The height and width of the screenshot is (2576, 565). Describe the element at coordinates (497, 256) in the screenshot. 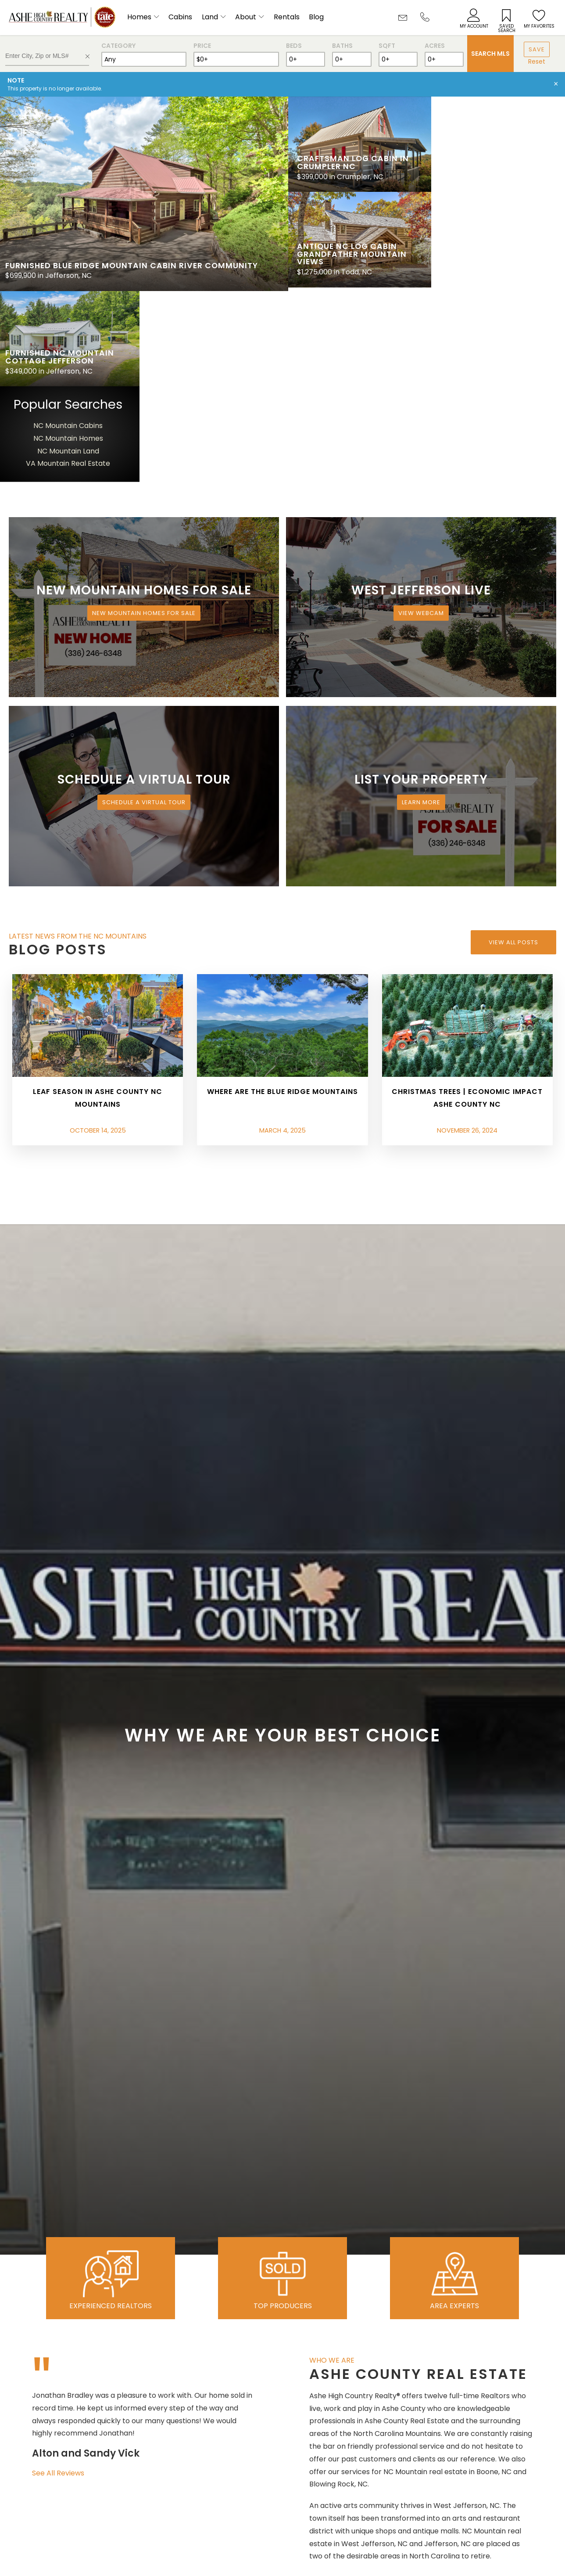

I see `NC Mountain Land` at that location.